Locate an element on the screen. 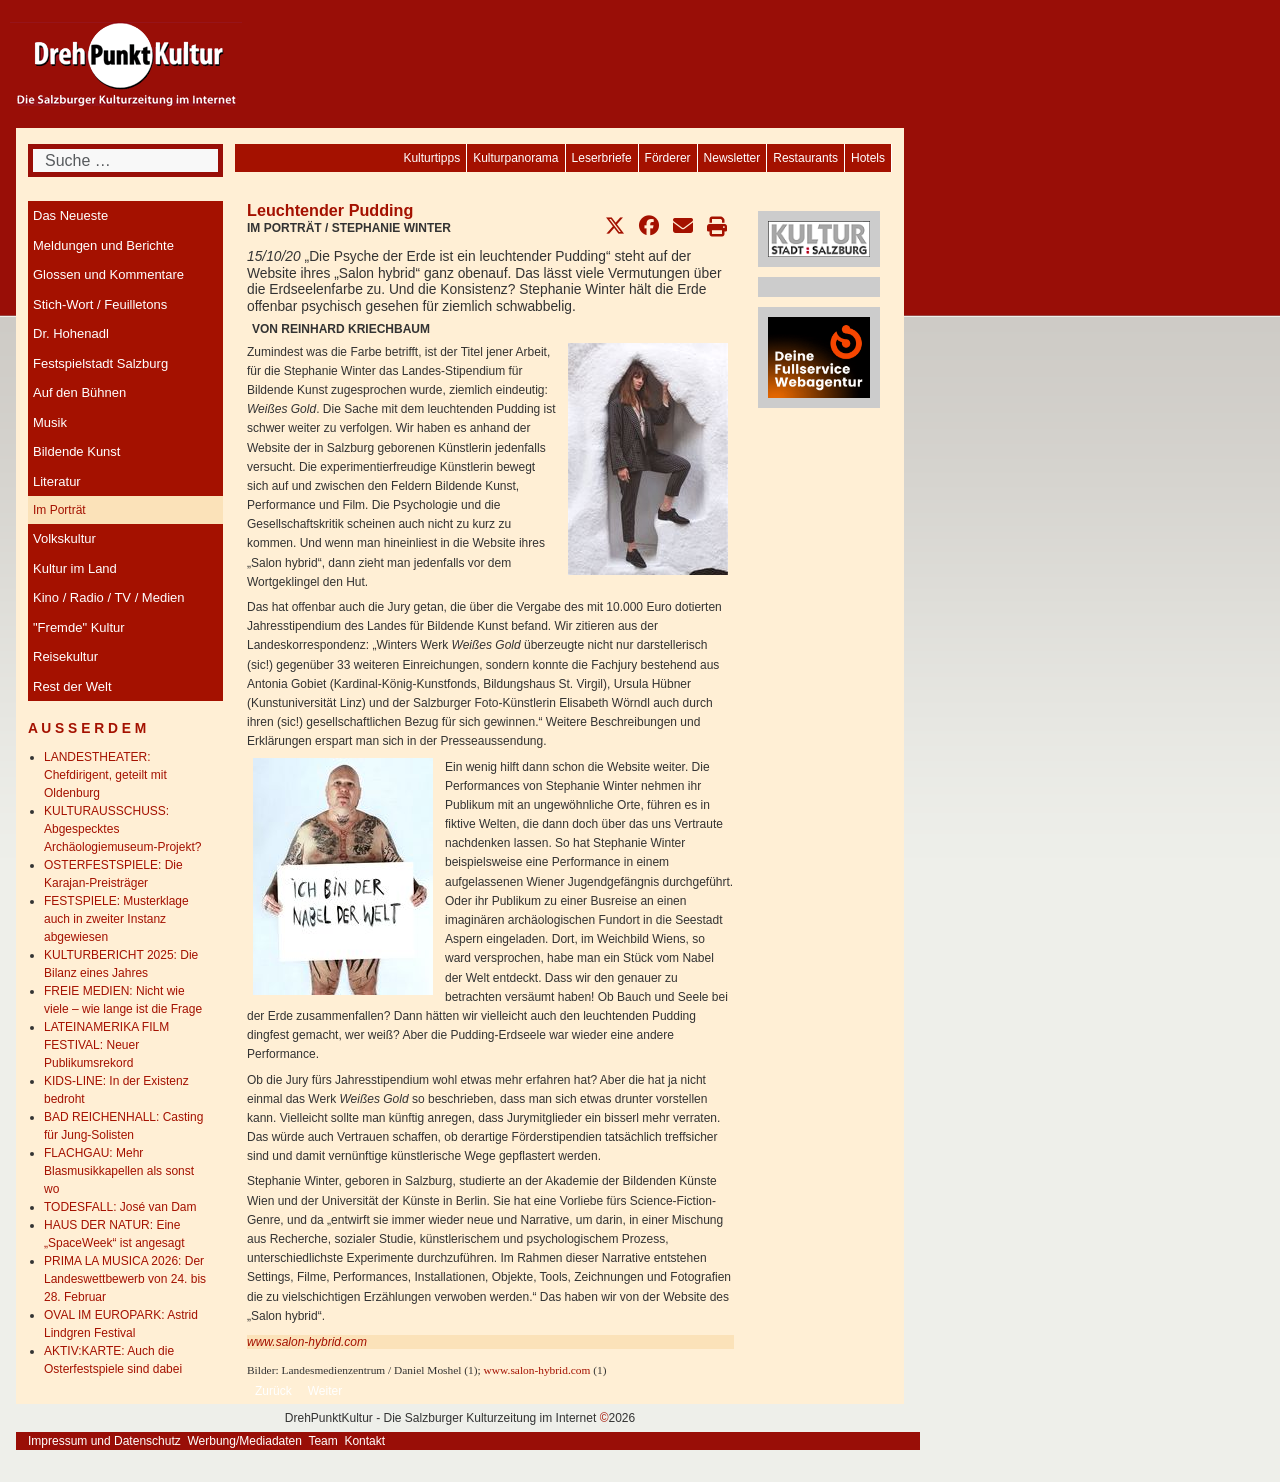  Impressum und Datenschutz is located at coordinates (104, 1441).